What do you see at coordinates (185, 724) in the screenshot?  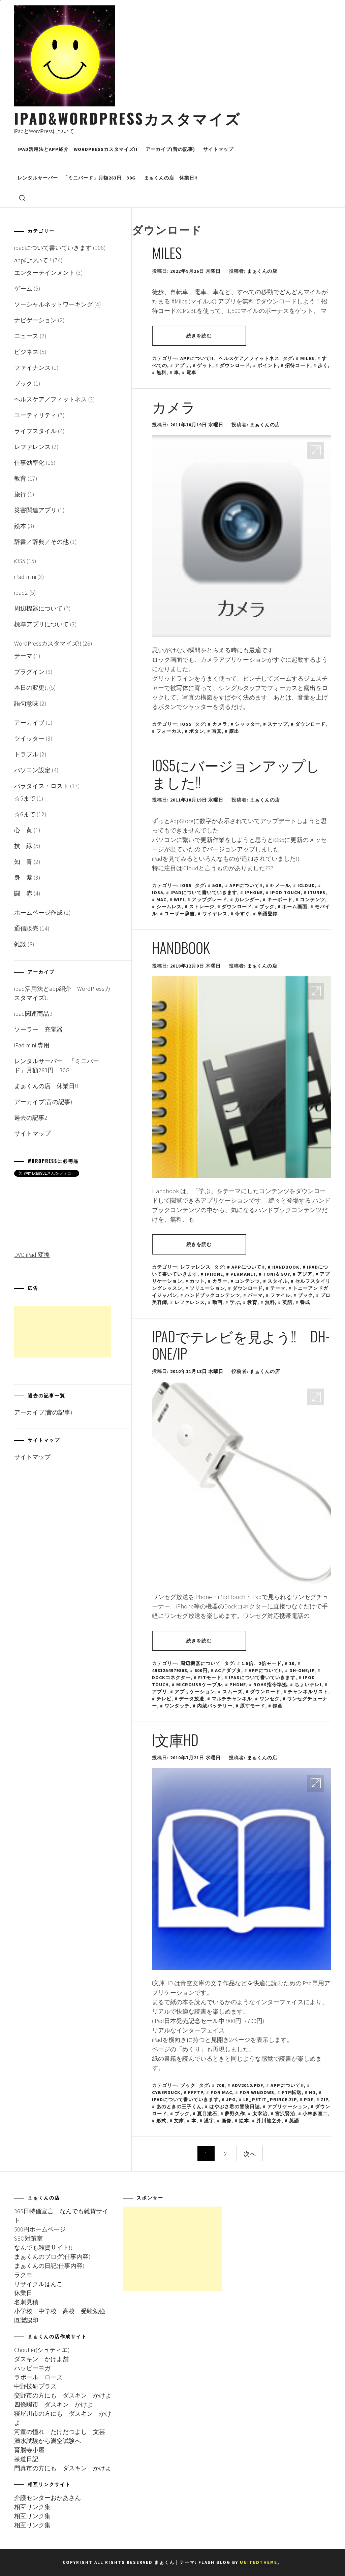 I see `iOS5` at bounding box center [185, 724].